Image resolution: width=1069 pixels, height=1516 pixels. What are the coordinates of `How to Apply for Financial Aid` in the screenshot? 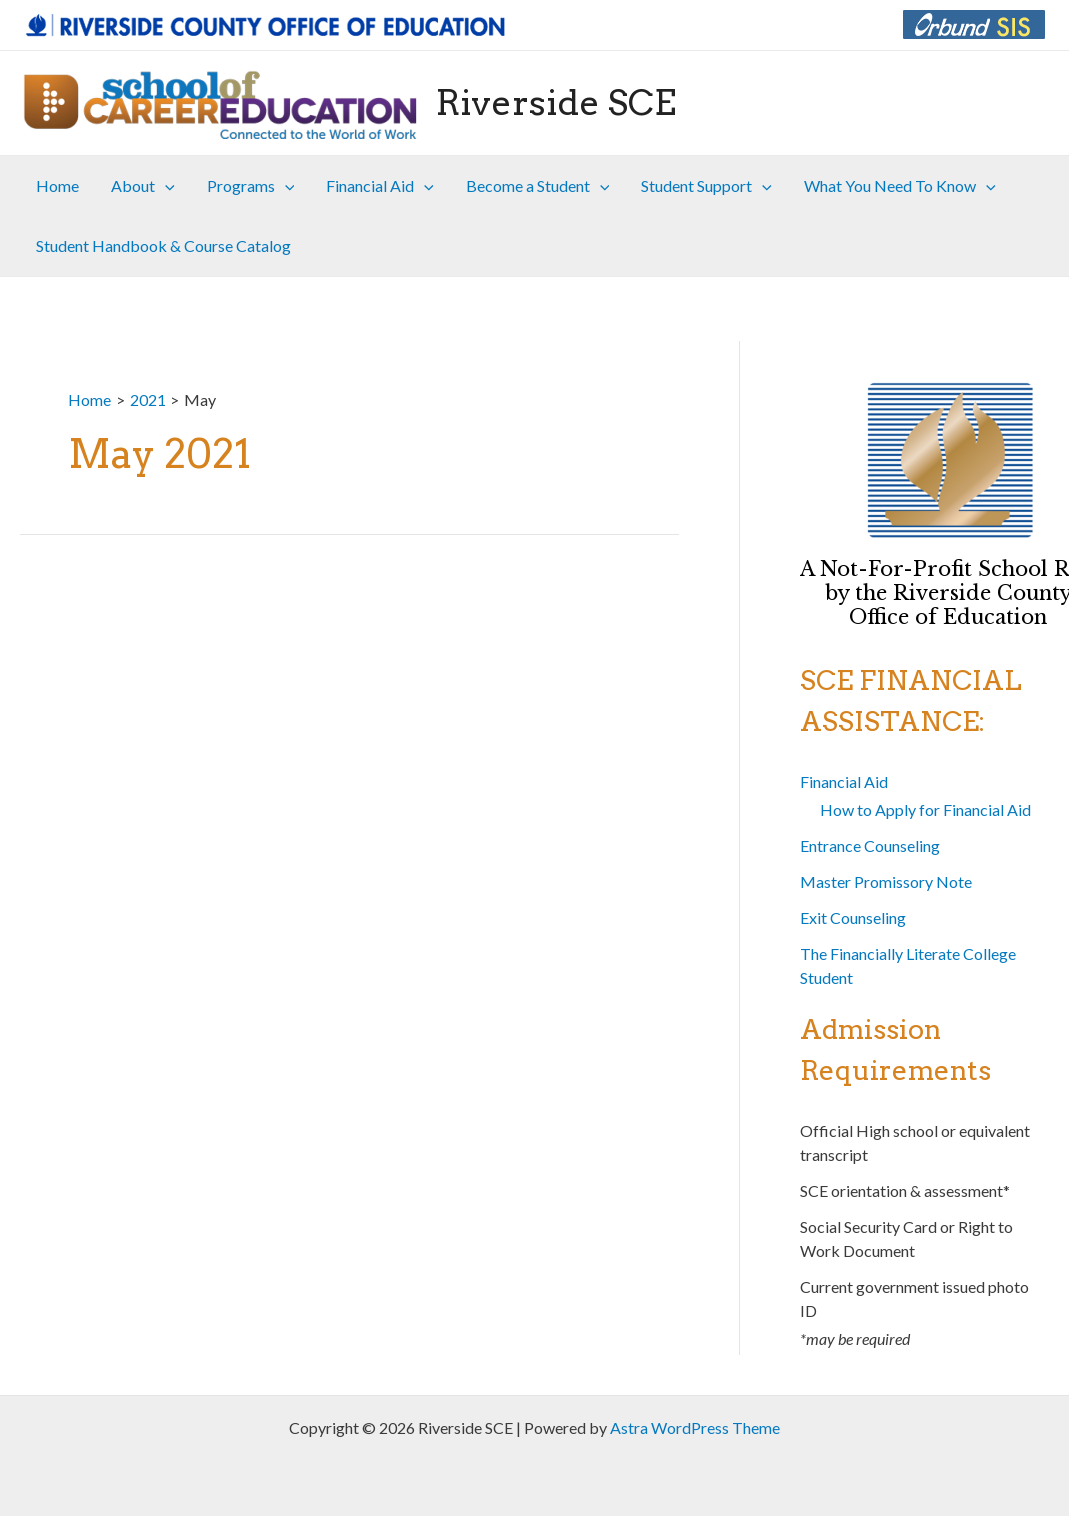 It's located at (925, 809).